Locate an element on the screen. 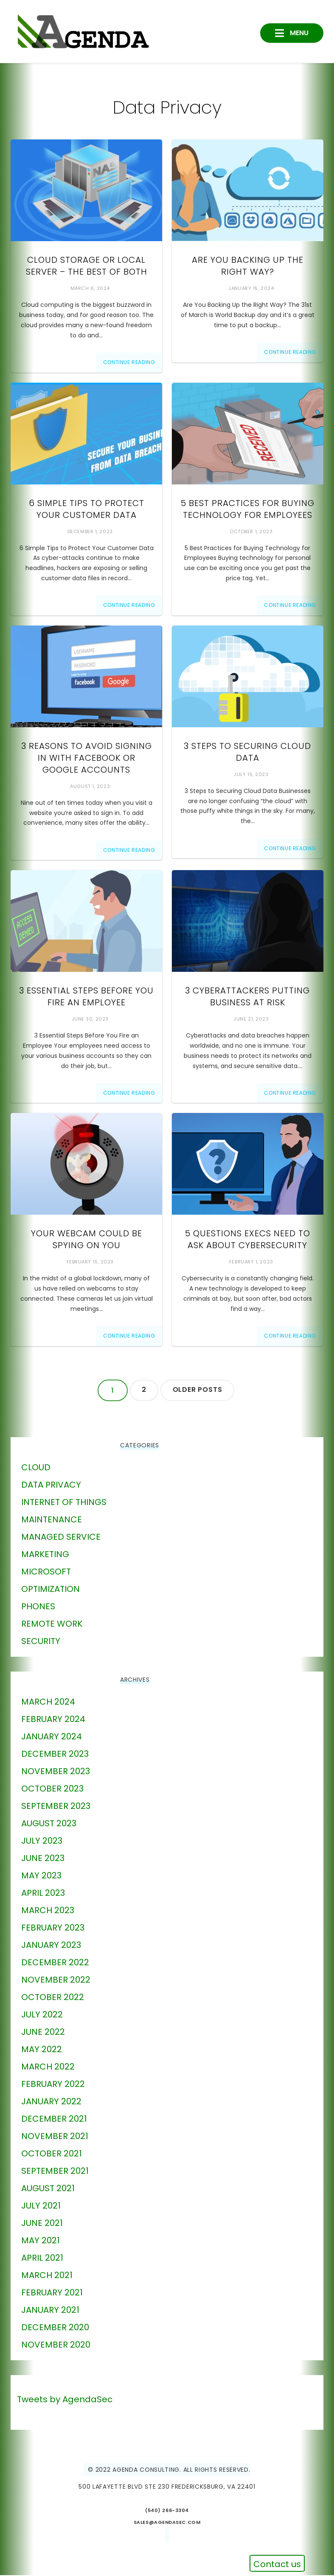  3 Steps to Securing Cloud Data is located at coordinates (247, 753).